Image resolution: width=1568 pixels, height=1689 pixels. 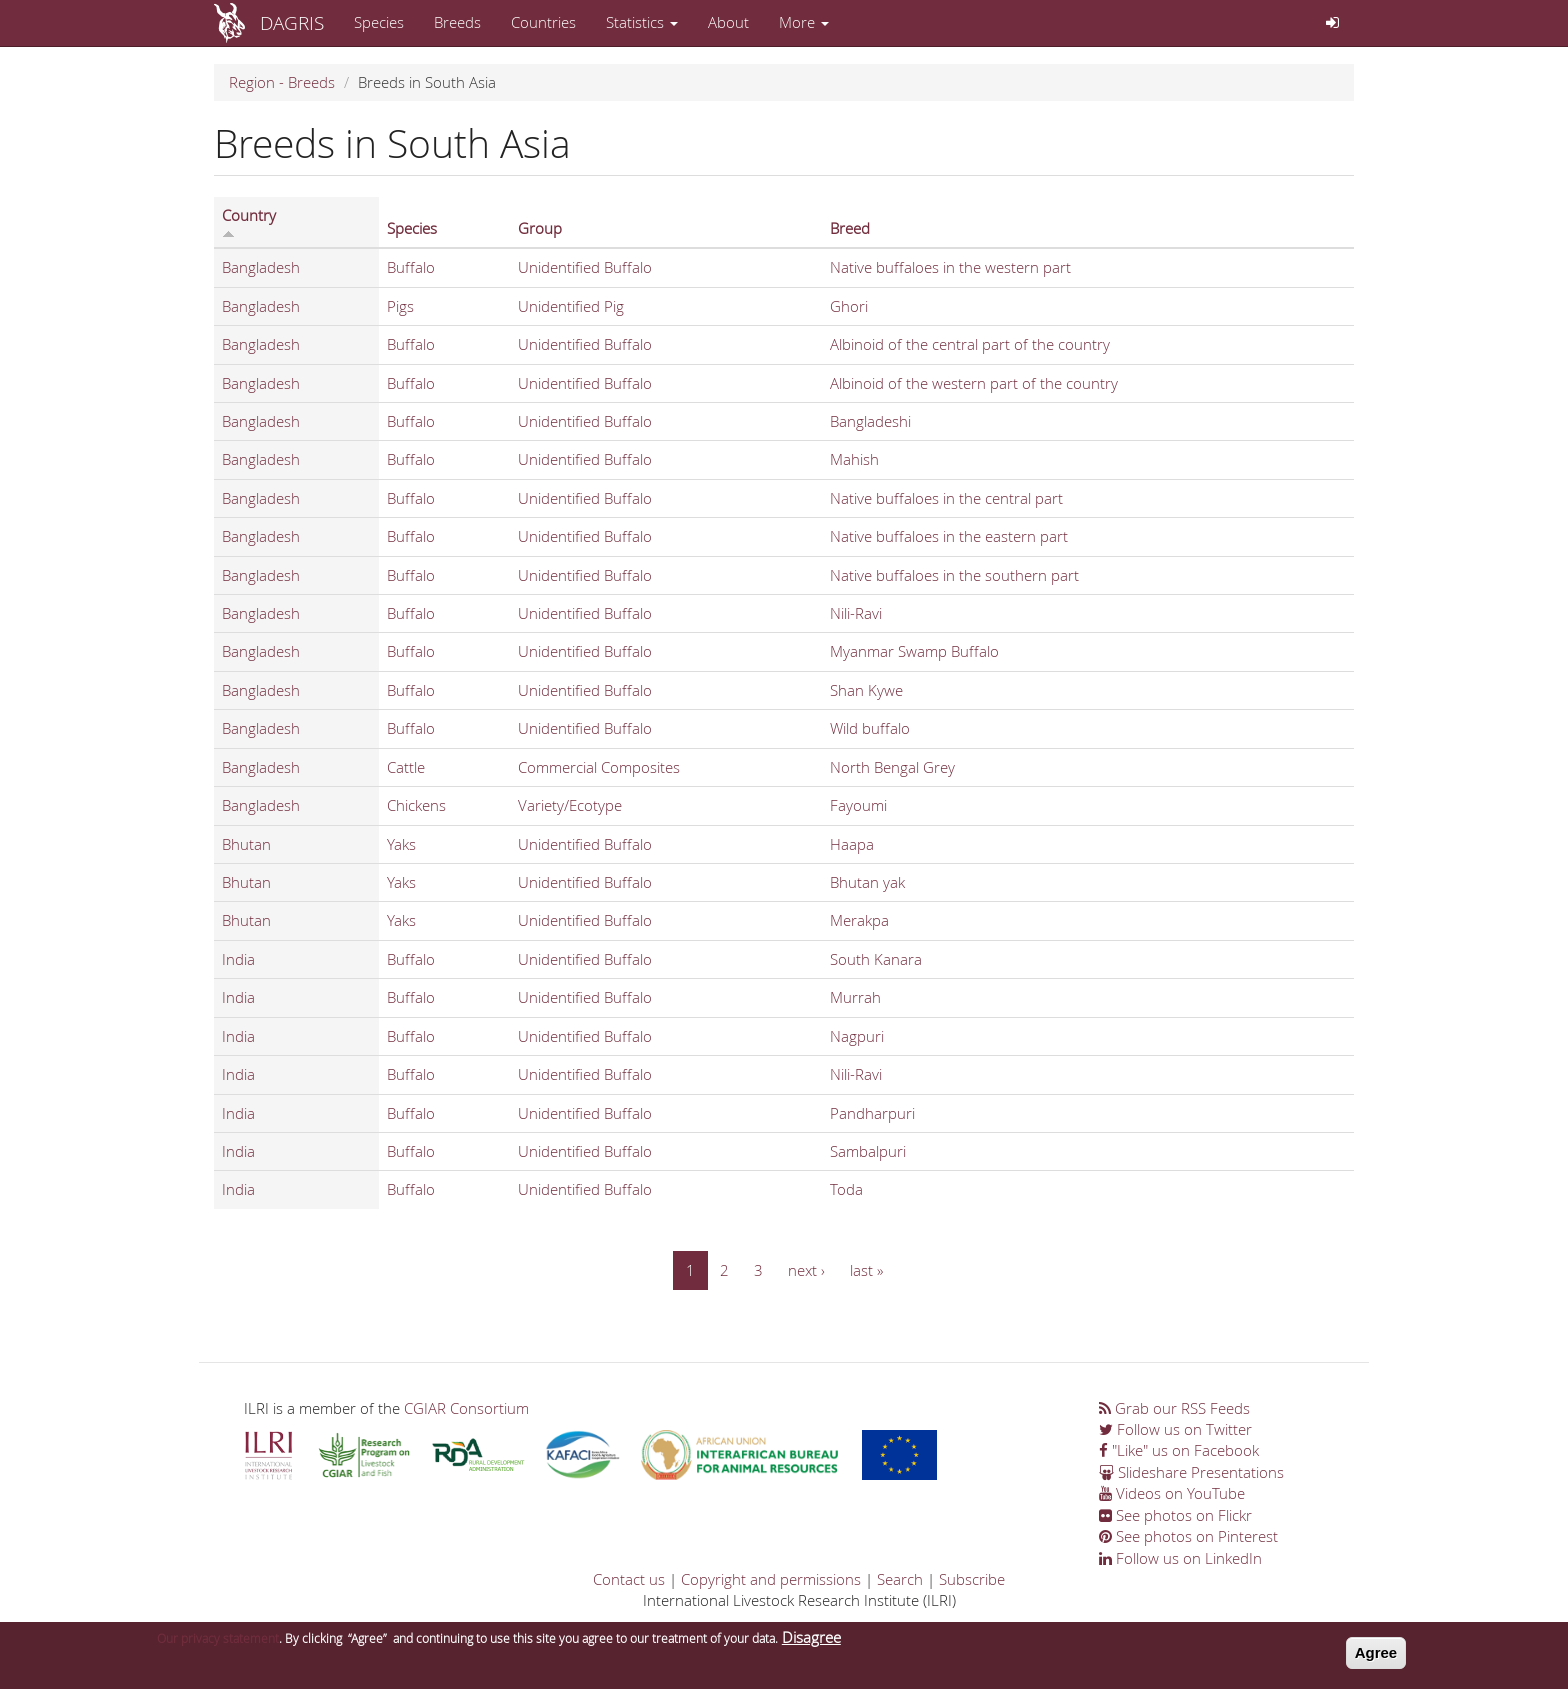 What do you see at coordinates (849, 306) in the screenshot?
I see `Ghori` at bounding box center [849, 306].